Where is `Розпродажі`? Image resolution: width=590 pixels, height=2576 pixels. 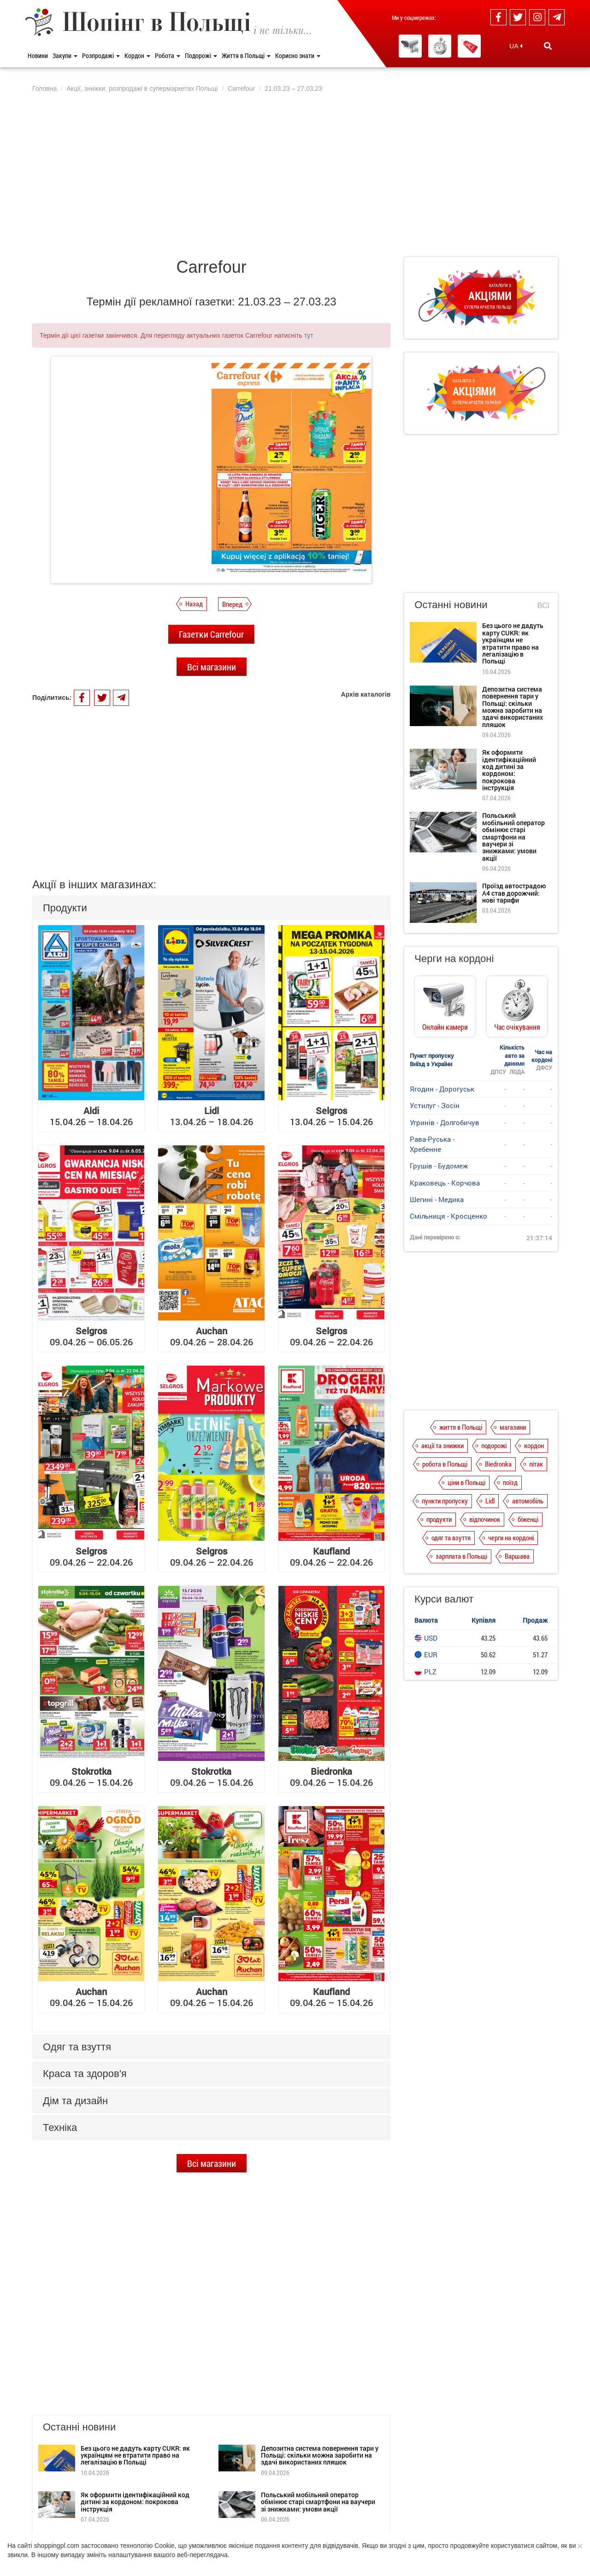
Розпродажі is located at coordinates (101, 55).